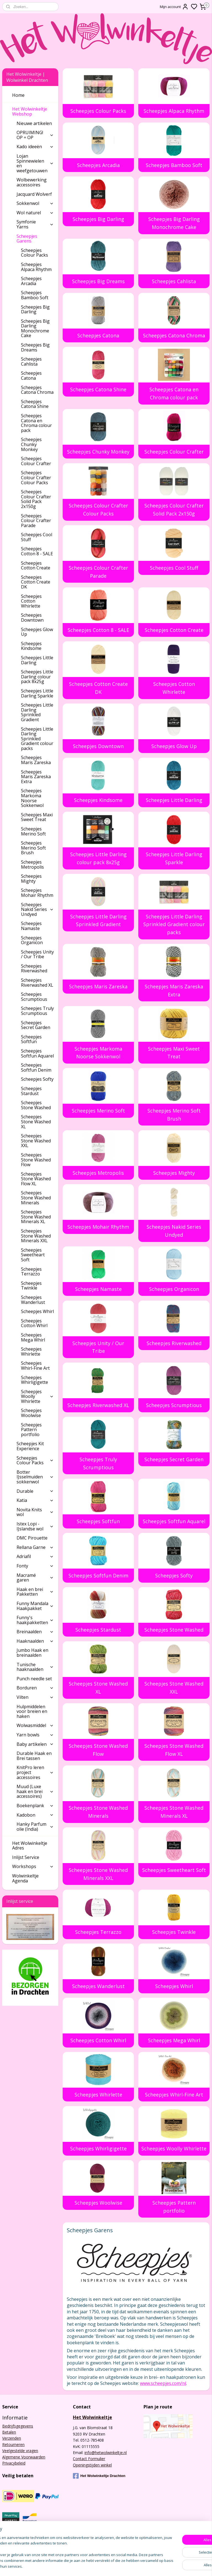 The height and width of the screenshot is (2576, 212). Describe the element at coordinates (35, 1526) in the screenshot. I see `Istex Lopi - IJslandse wol` at that location.